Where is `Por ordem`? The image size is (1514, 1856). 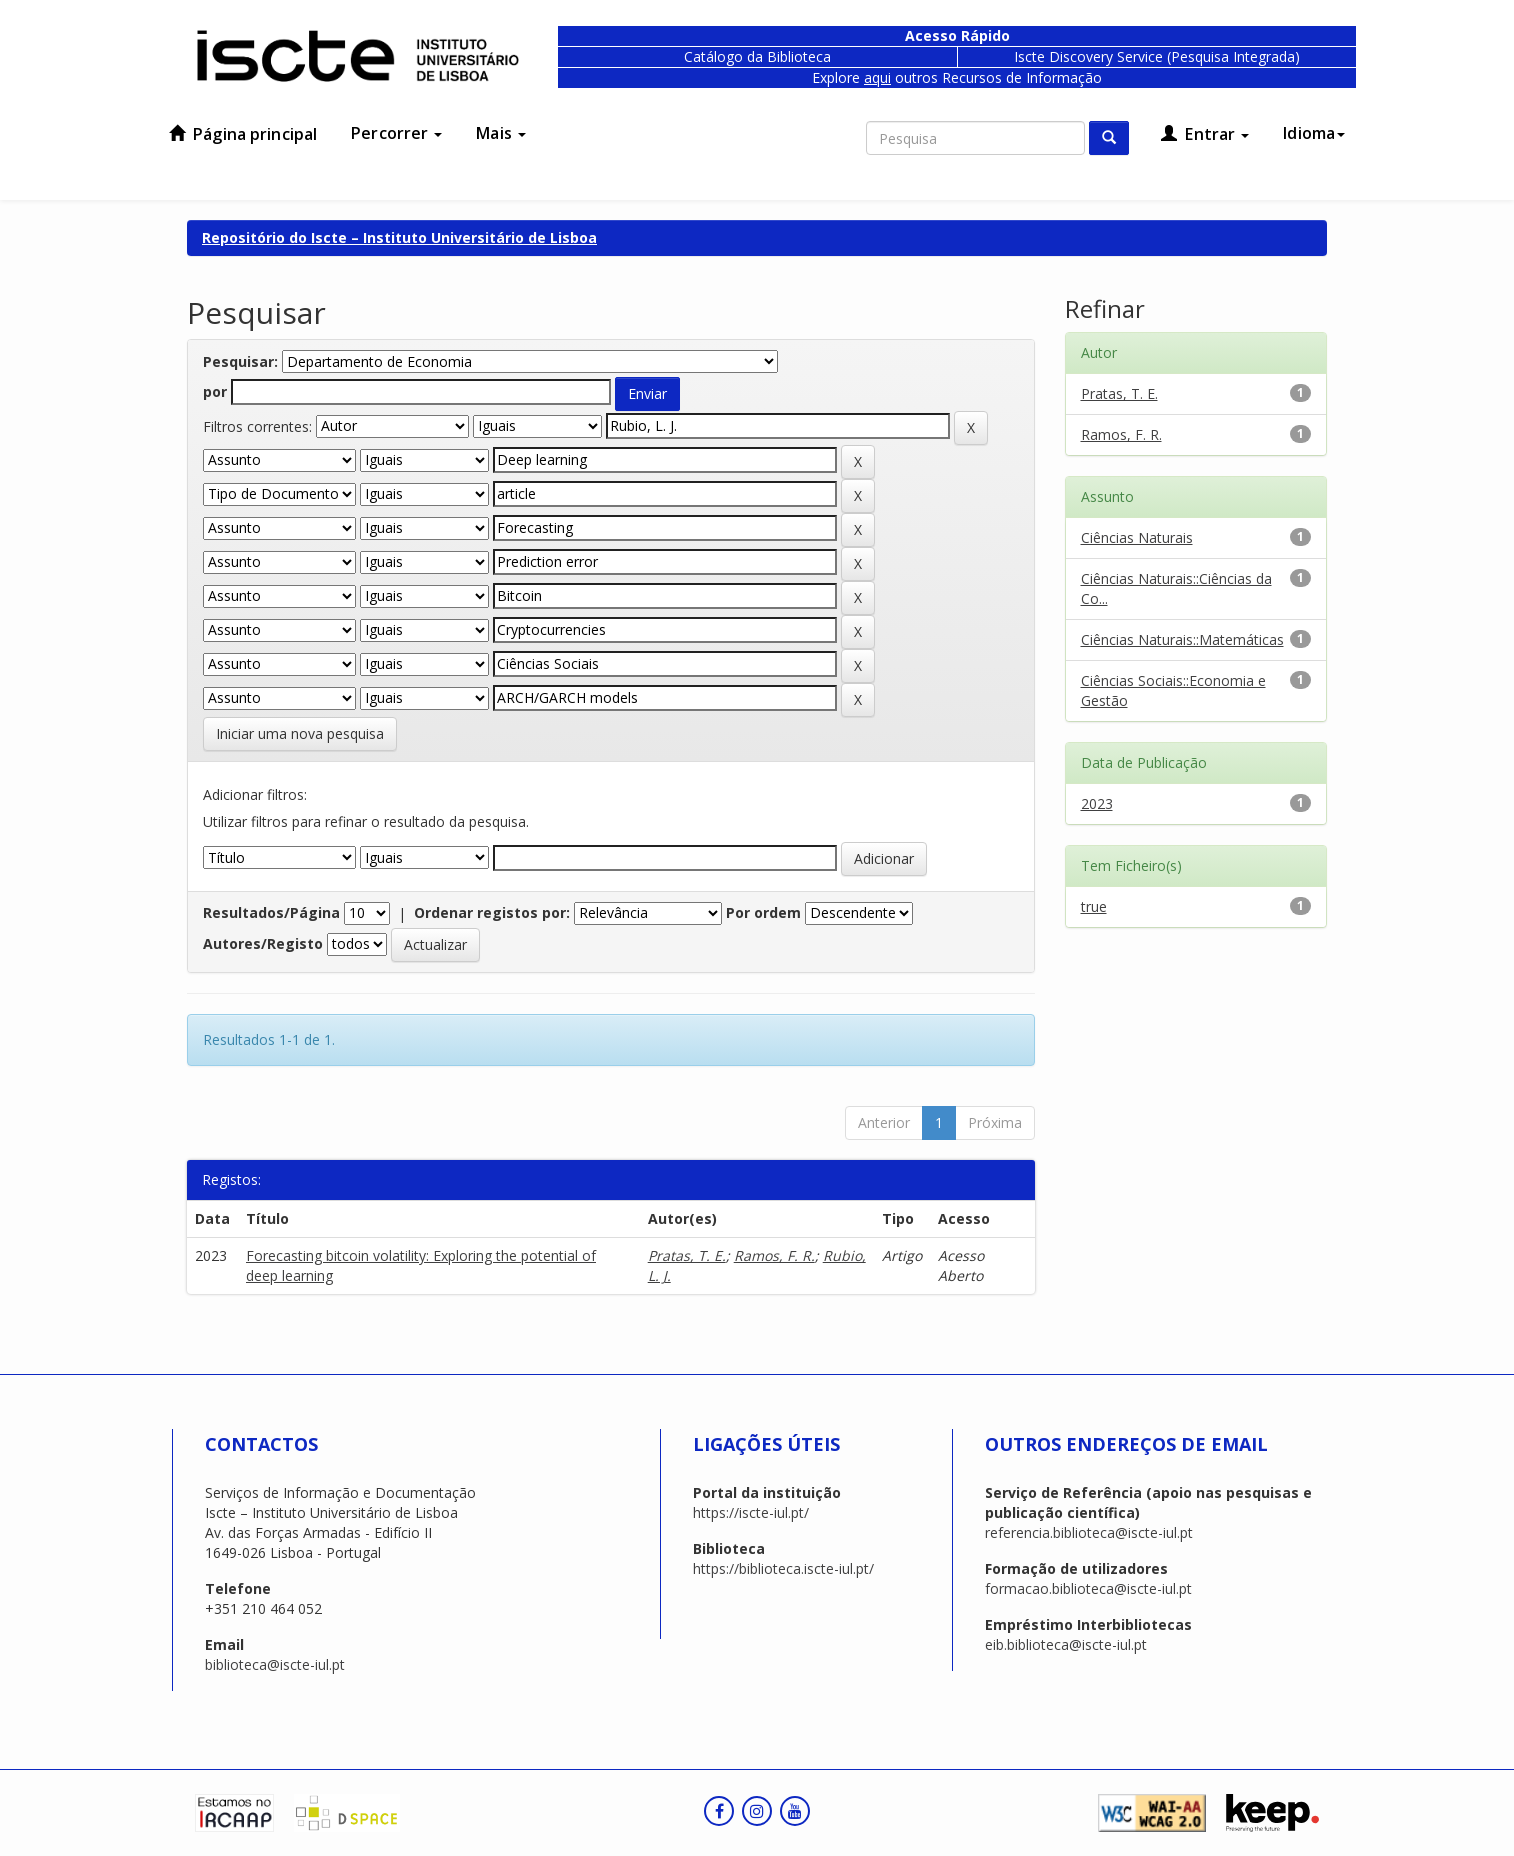
Por ordem is located at coordinates (763, 912).